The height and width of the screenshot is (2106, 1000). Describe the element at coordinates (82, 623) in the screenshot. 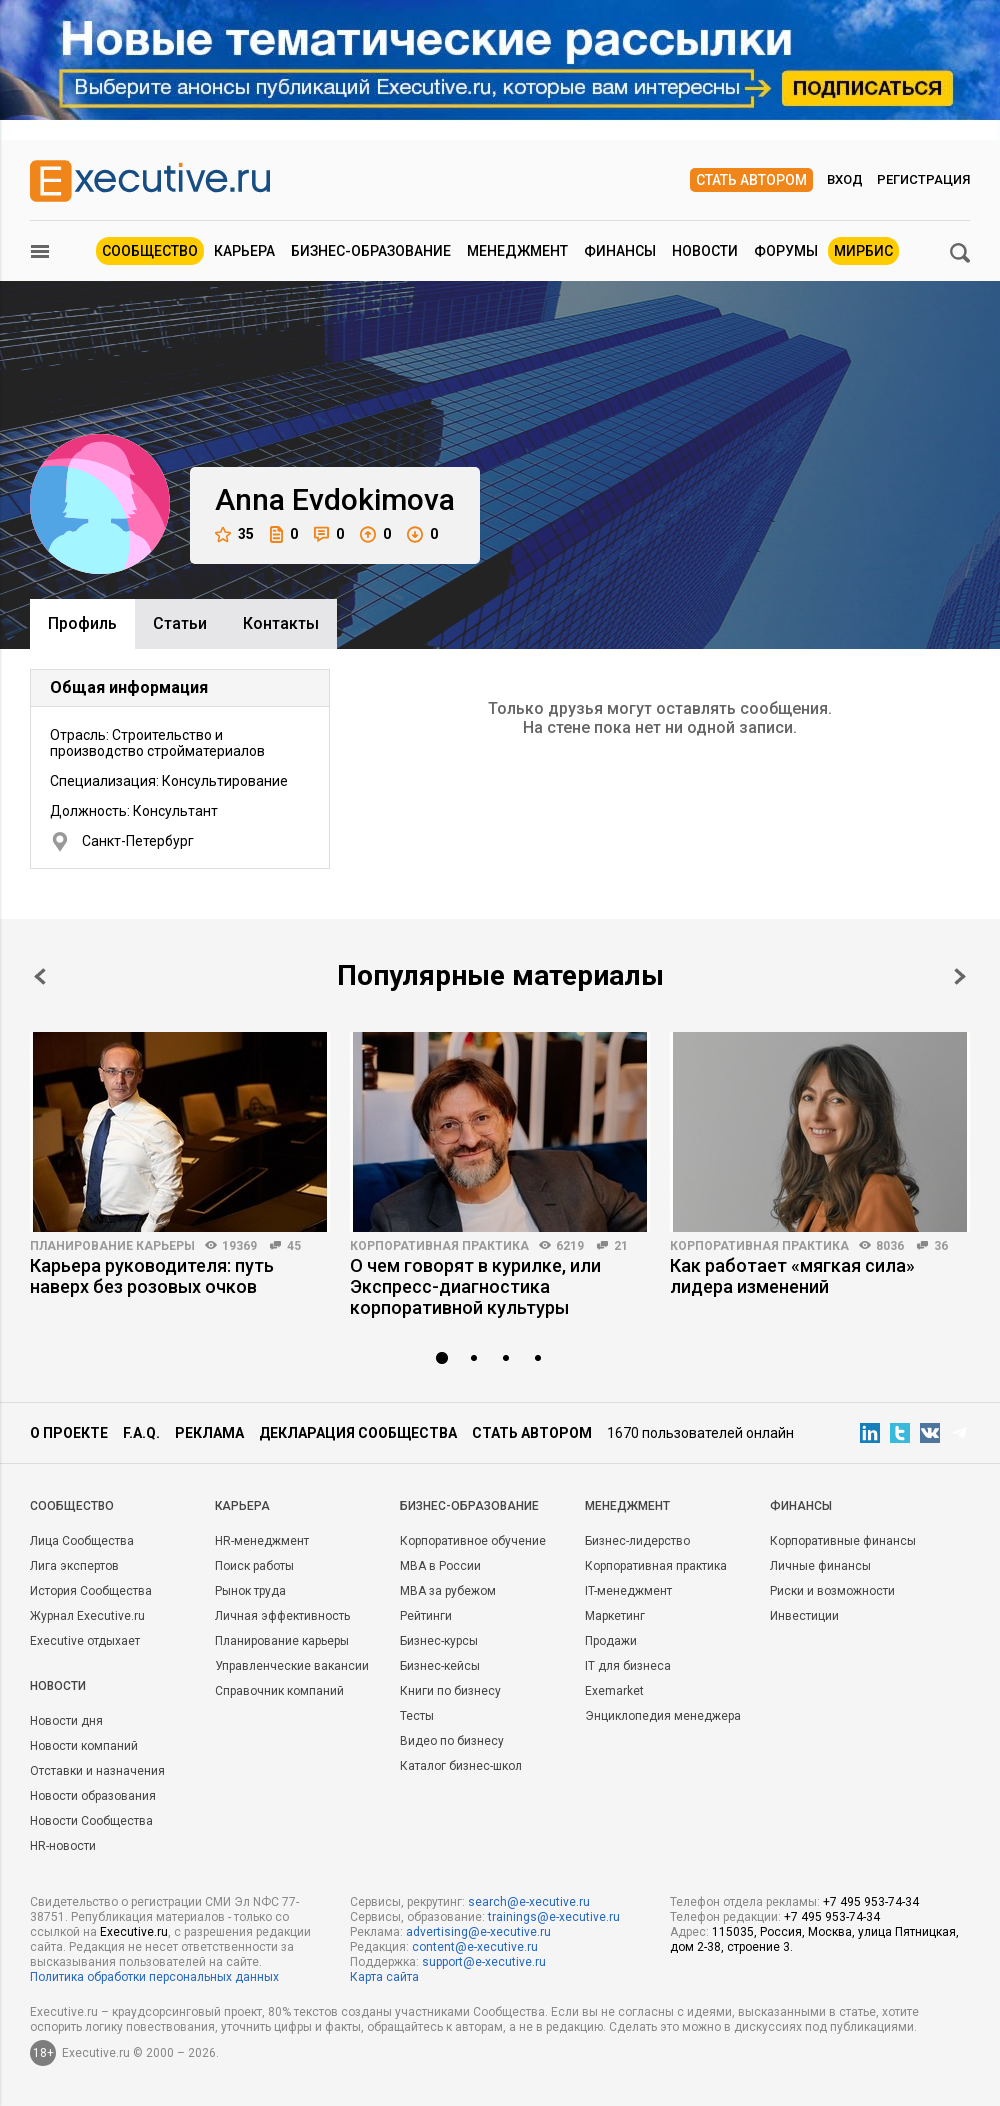

I see `Профиль` at that location.